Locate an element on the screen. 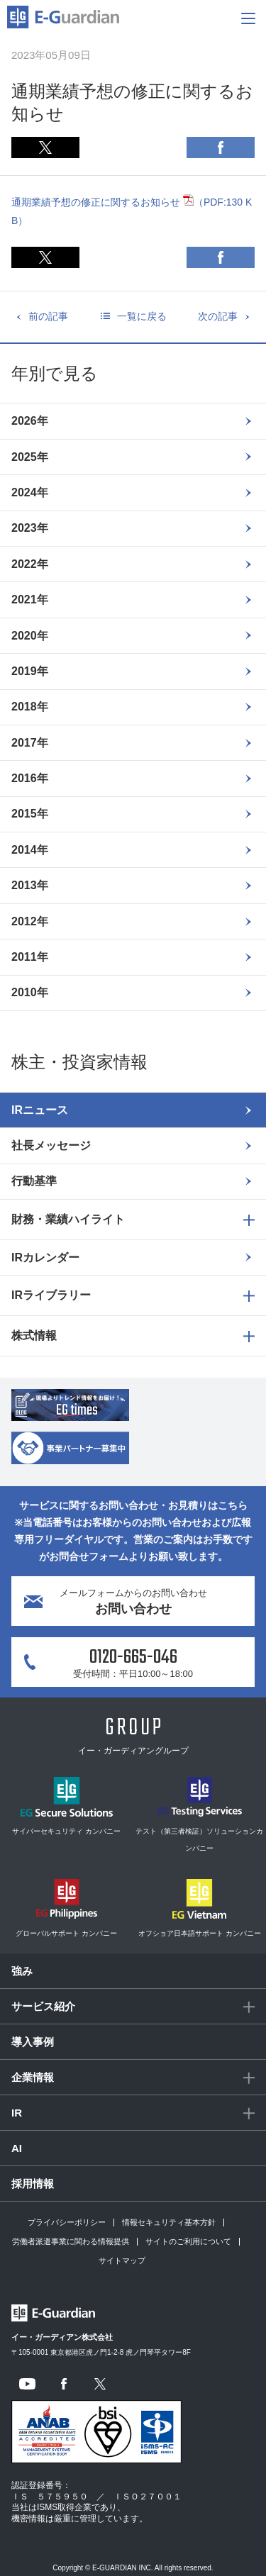 This screenshot has width=266, height=2576. 2014年 is located at coordinates (29, 850).